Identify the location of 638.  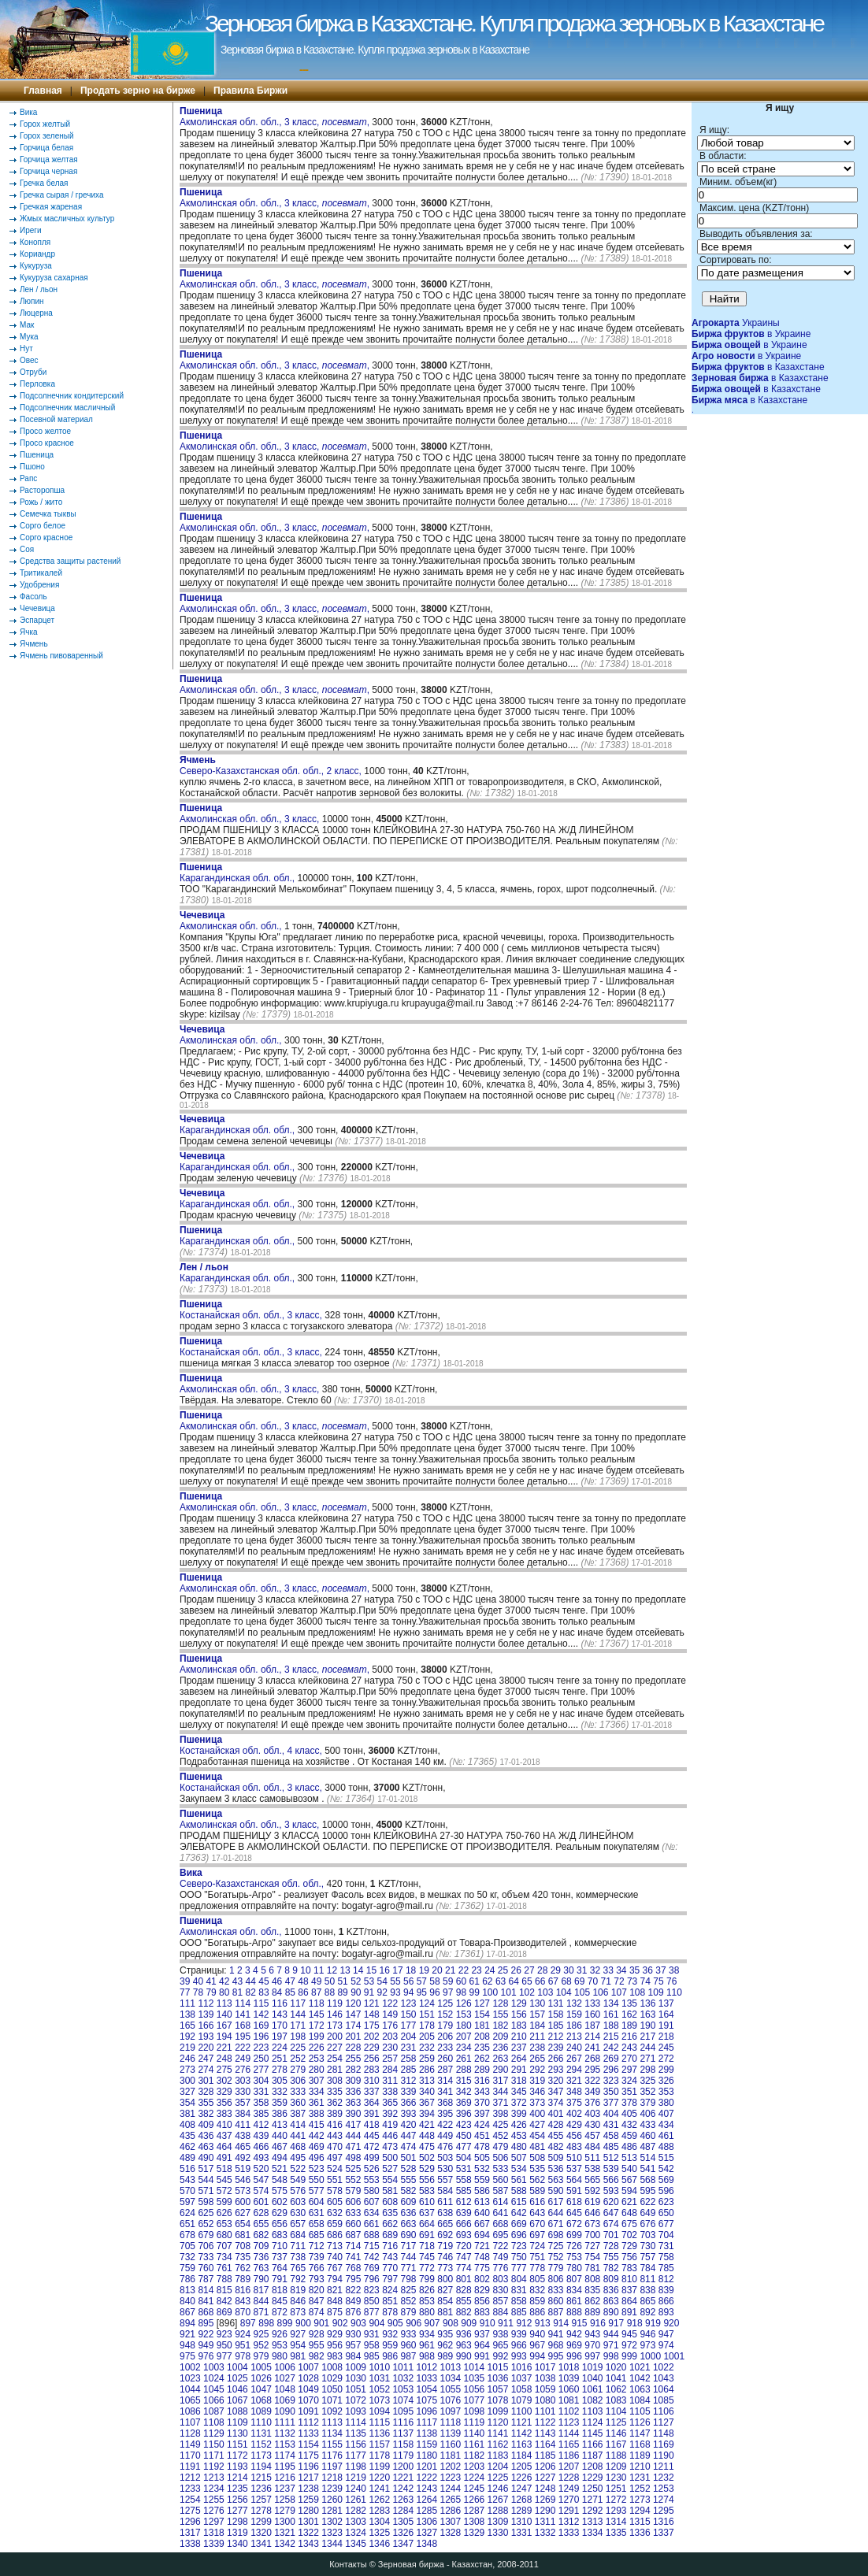
(445, 2212).